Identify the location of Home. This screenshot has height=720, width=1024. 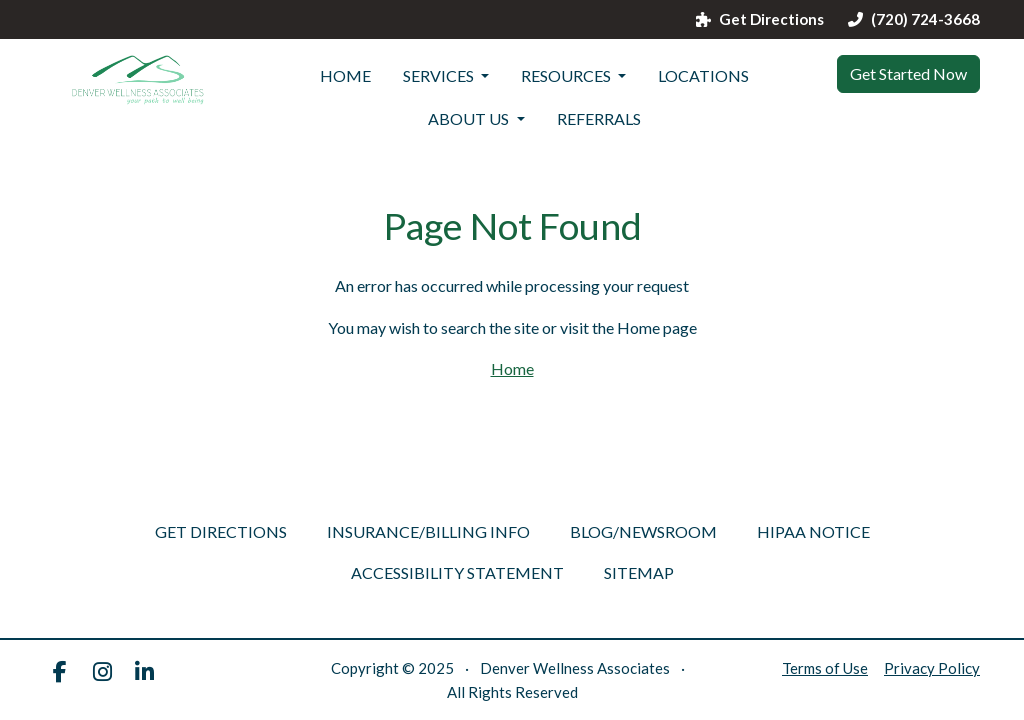
(345, 75).